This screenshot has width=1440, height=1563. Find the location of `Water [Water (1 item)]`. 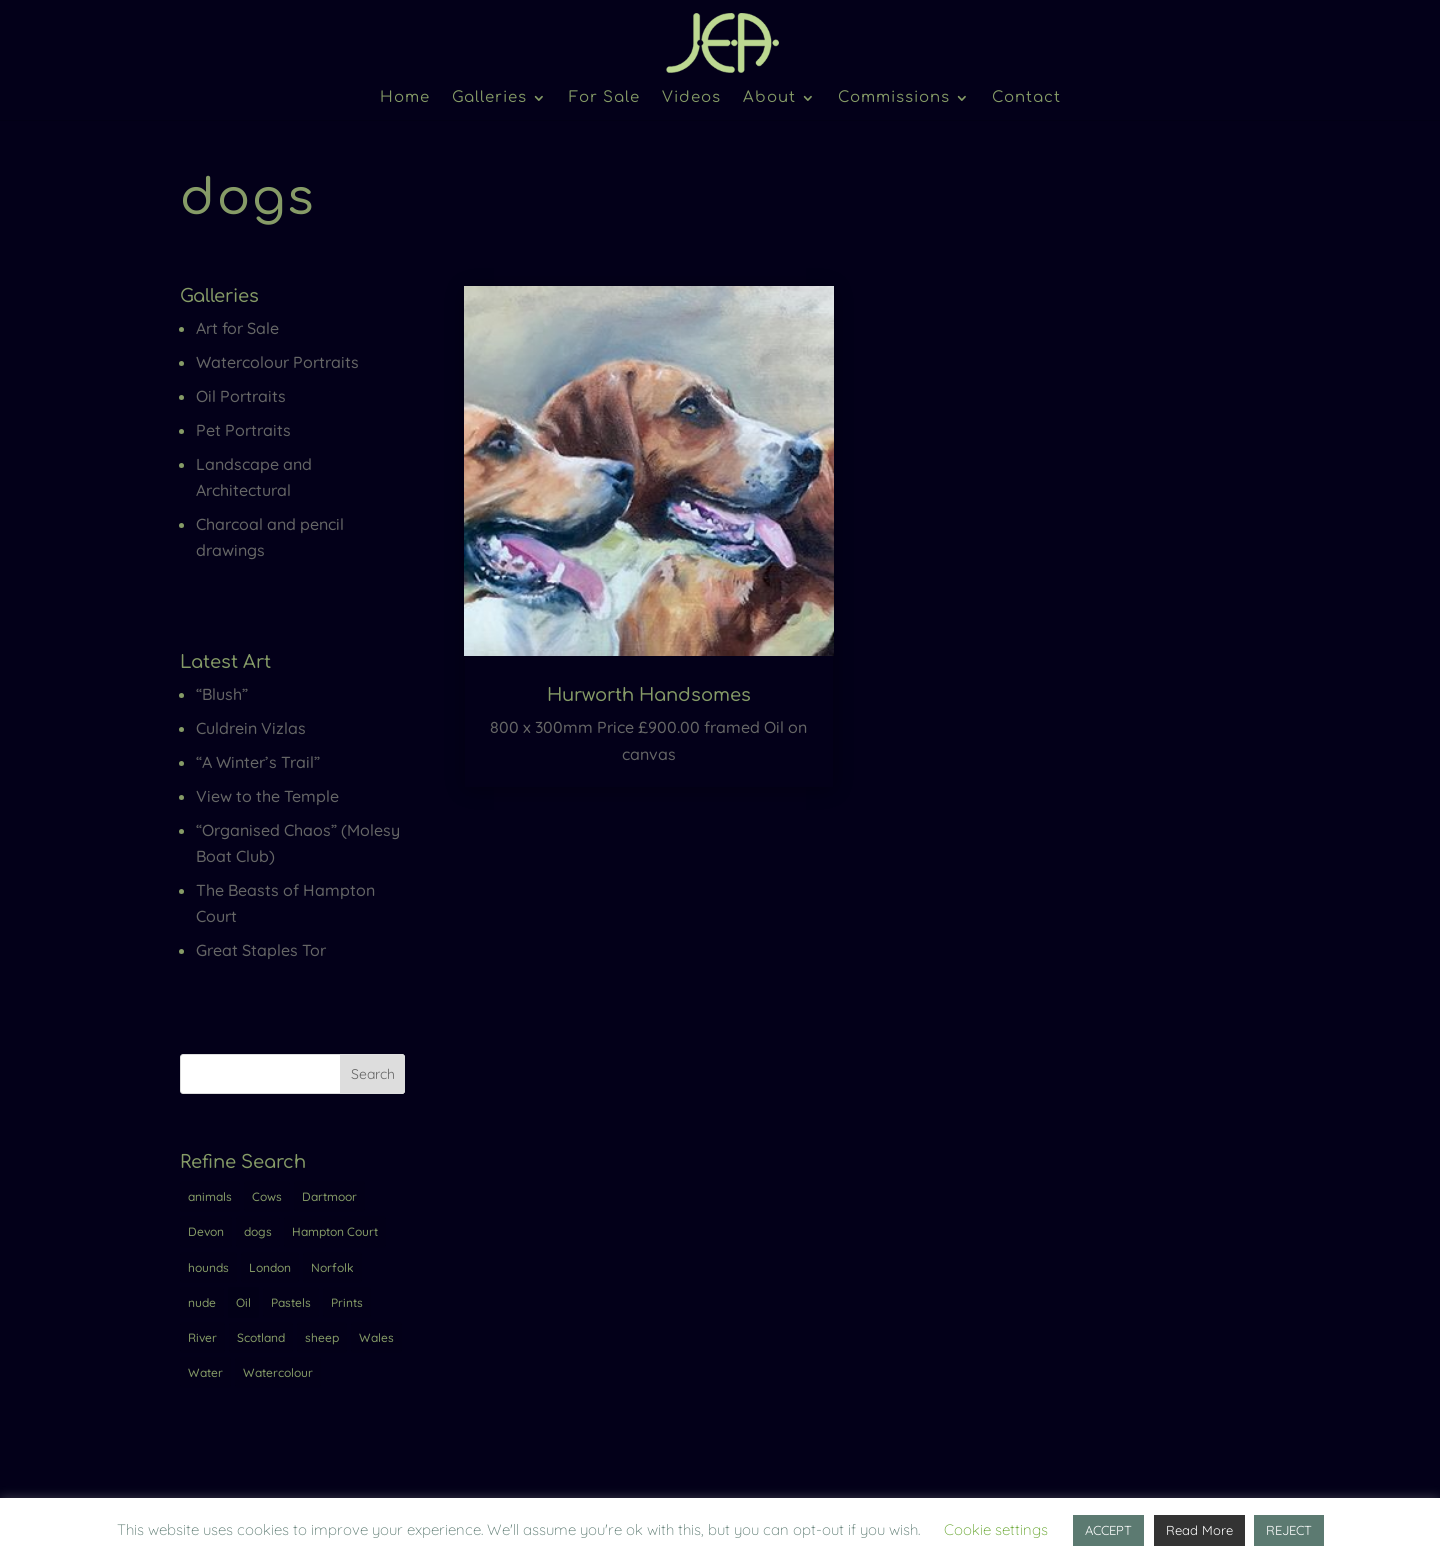

Water [Water (1 item)] is located at coordinates (205, 1372).